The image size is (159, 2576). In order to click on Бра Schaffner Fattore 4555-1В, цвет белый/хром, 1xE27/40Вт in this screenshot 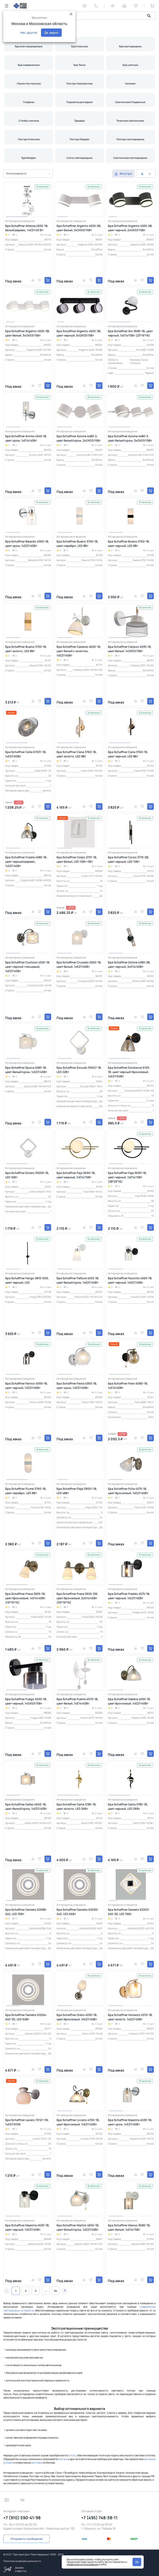, I will do `click(78, 1280)`.